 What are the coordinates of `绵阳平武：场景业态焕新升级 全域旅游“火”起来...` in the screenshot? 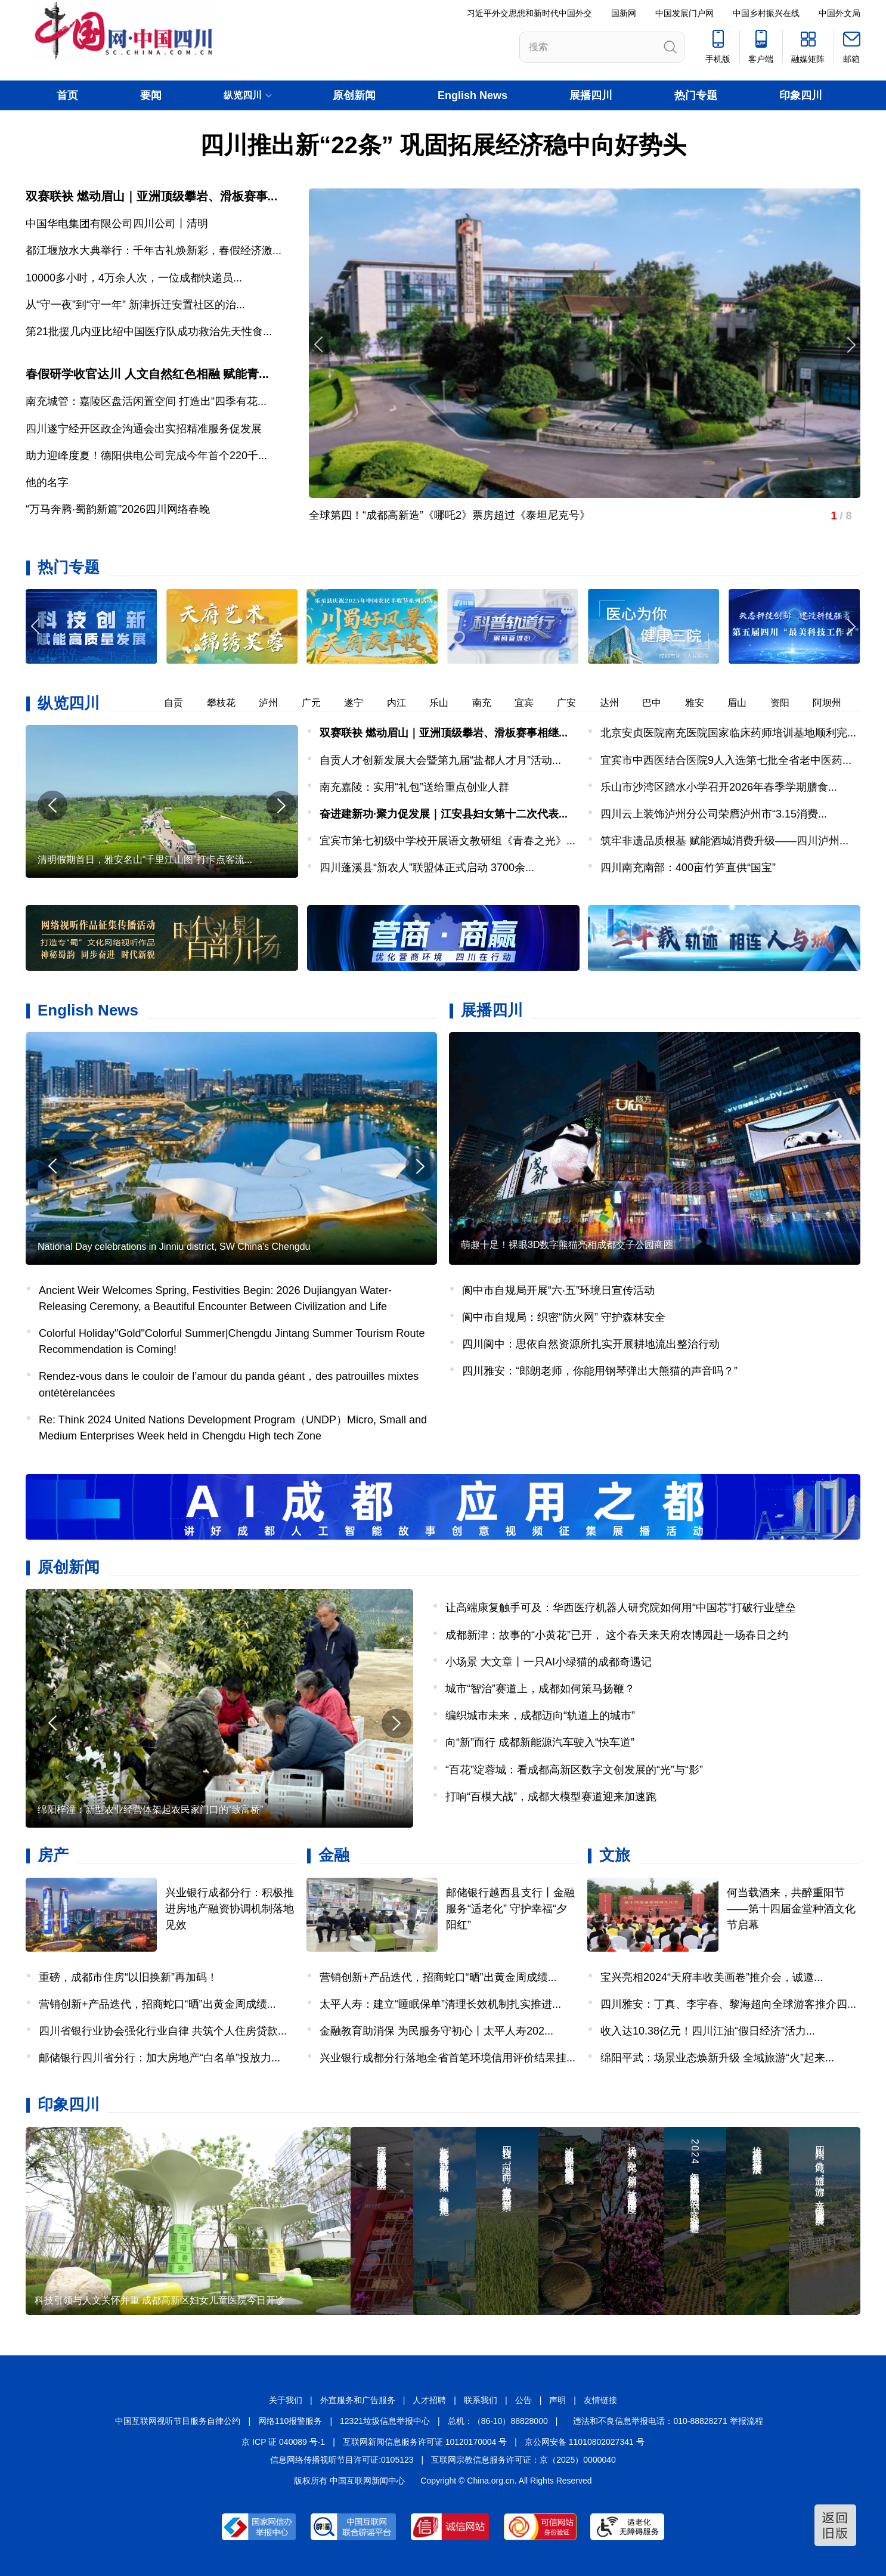 It's located at (717, 2058).